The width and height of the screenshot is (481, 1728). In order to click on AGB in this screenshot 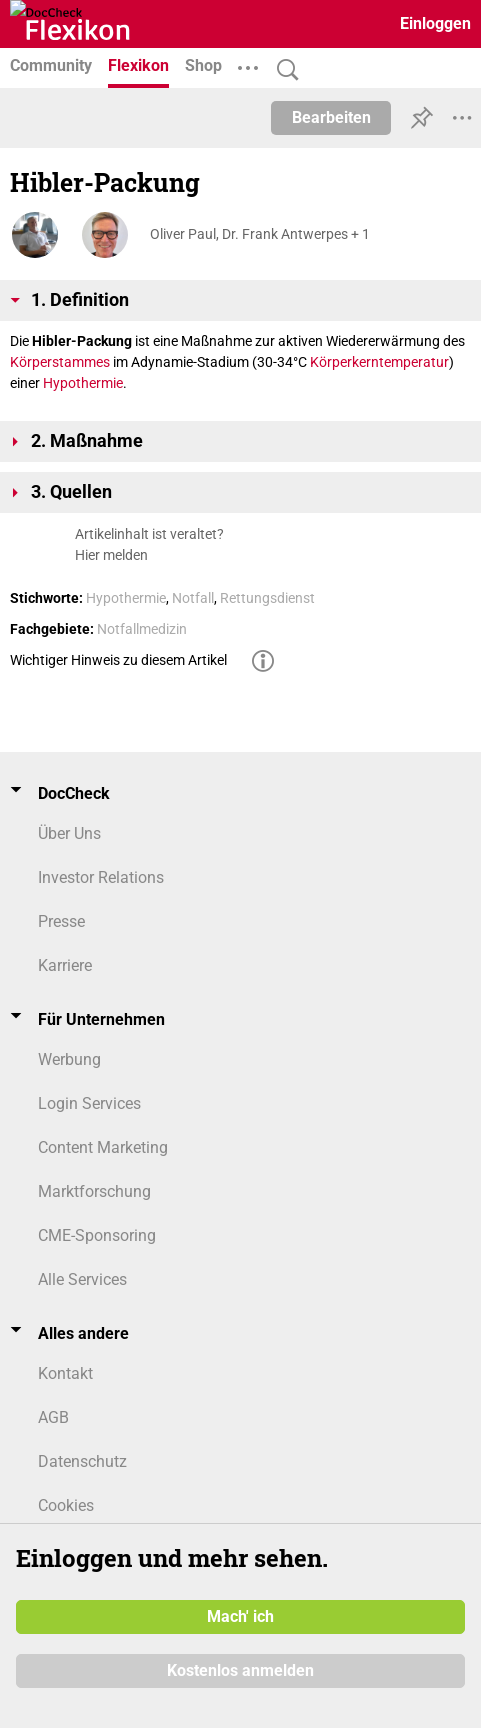, I will do `click(53, 1417)`.